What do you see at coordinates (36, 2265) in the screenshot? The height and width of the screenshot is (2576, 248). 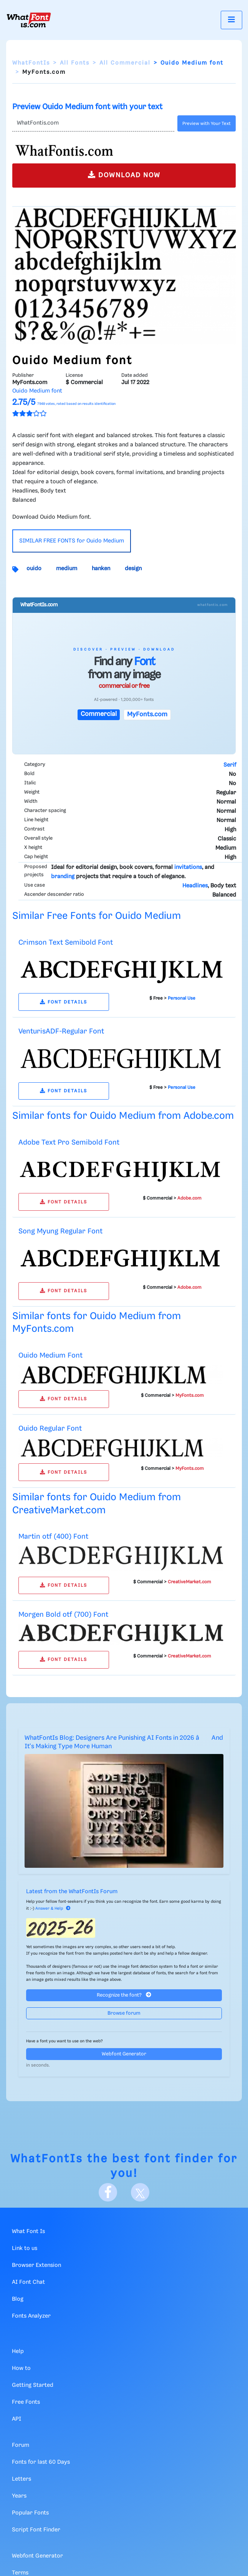 I see `Browser Extension` at bounding box center [36, 2265].